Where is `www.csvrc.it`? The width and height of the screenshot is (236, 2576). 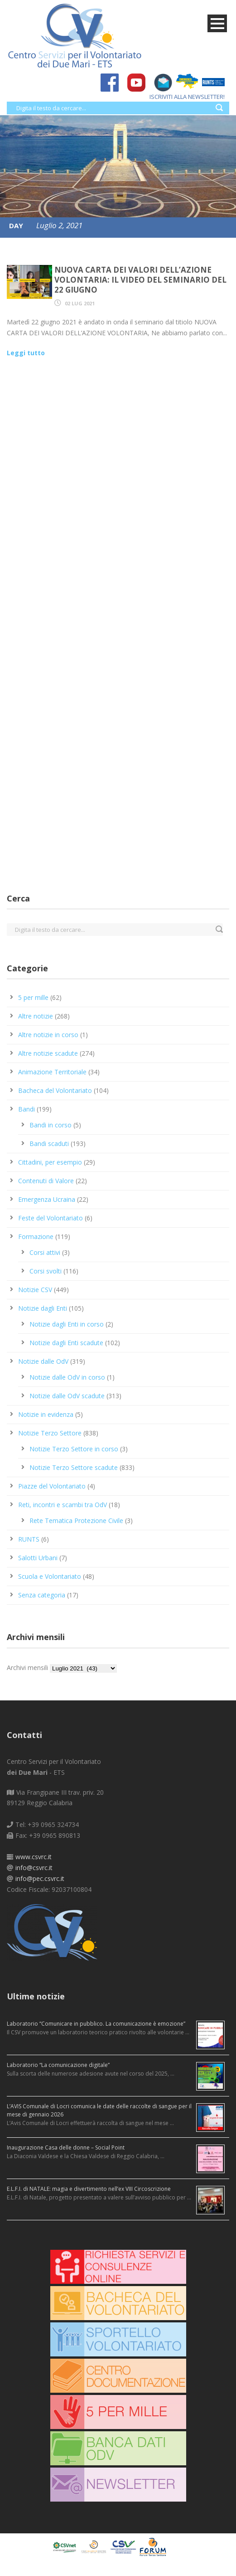
www.csvrc.it is located at coordinates (33, 1856).